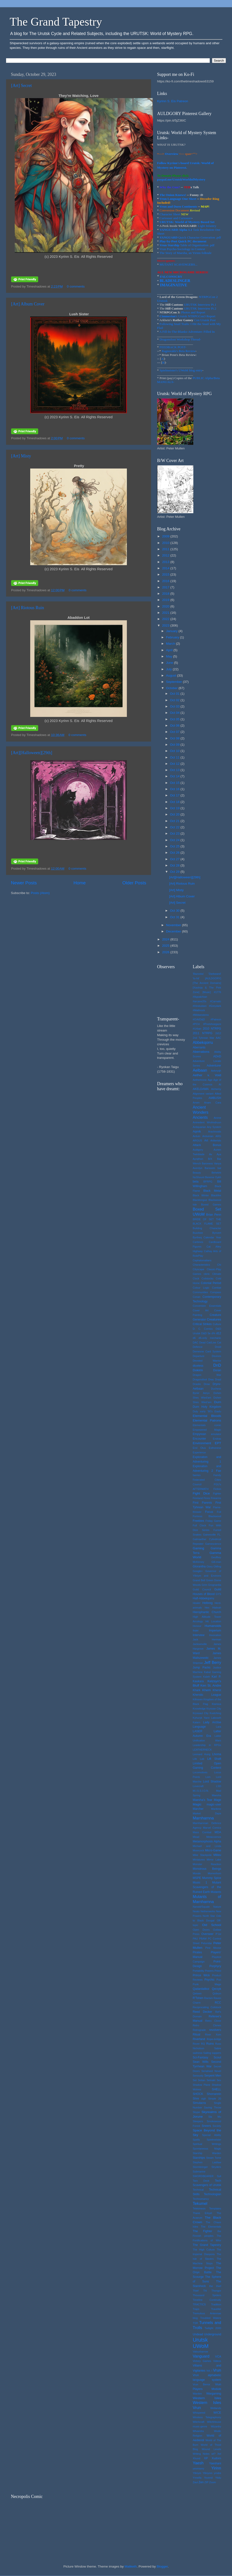 This screenshot has height=2576, width=232. What do you see at coordinates (197, 2477) in the screenshot?
I see `Ynnella` at bounding box center [197, 2477].